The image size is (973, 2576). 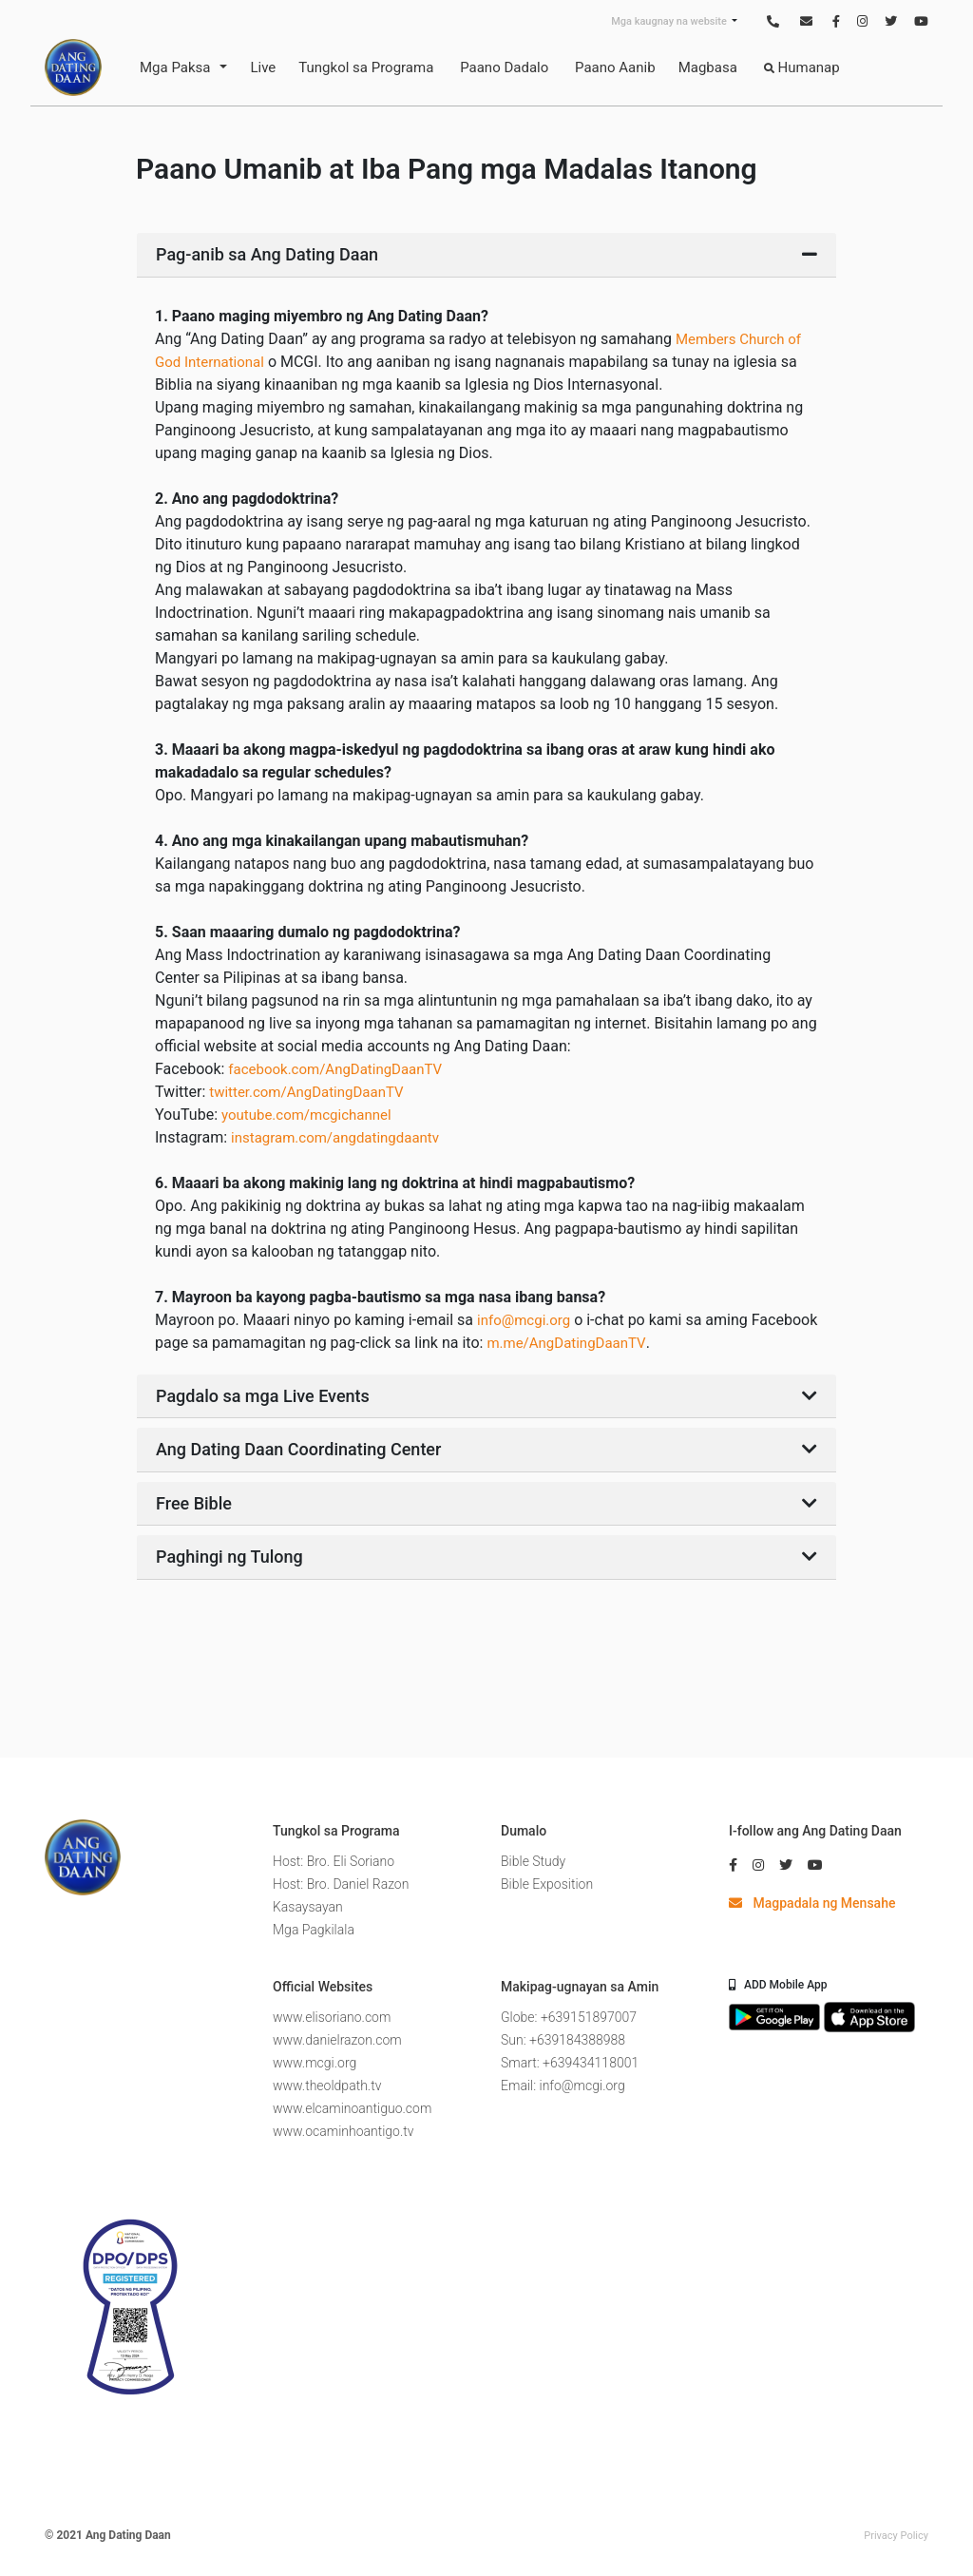 What do you see at coordinates (707, 67) in the screenshot?
I see `Magbasa` at bounding box center [707, 67].